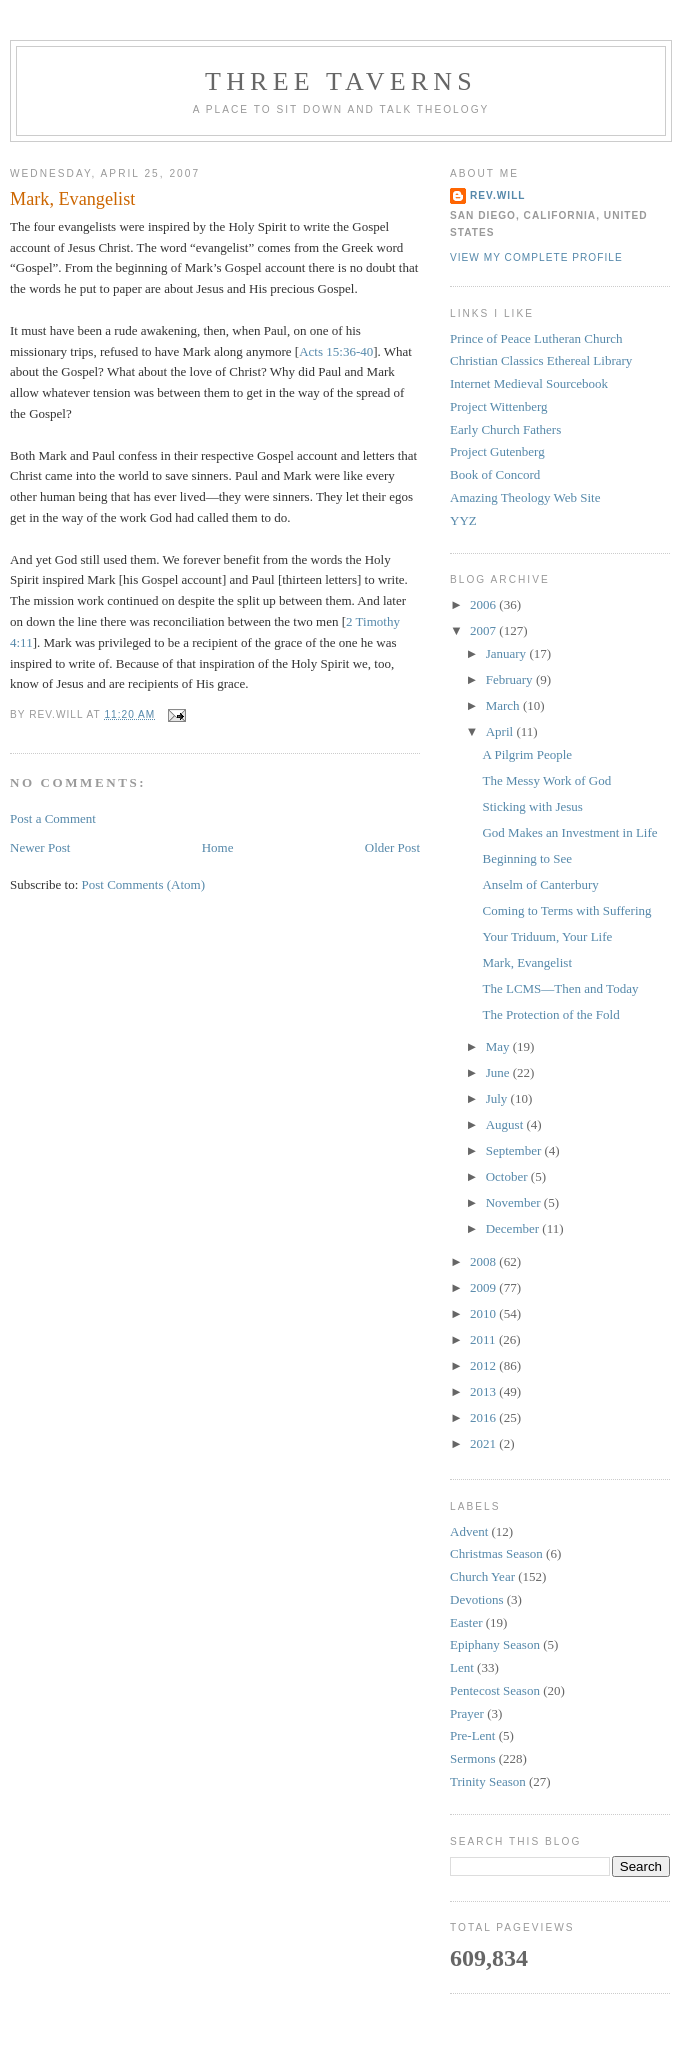  What do you see at coordinates (476, 1599) in the screenshot?
I see `Devotions` at bounding box center [476, 1599].